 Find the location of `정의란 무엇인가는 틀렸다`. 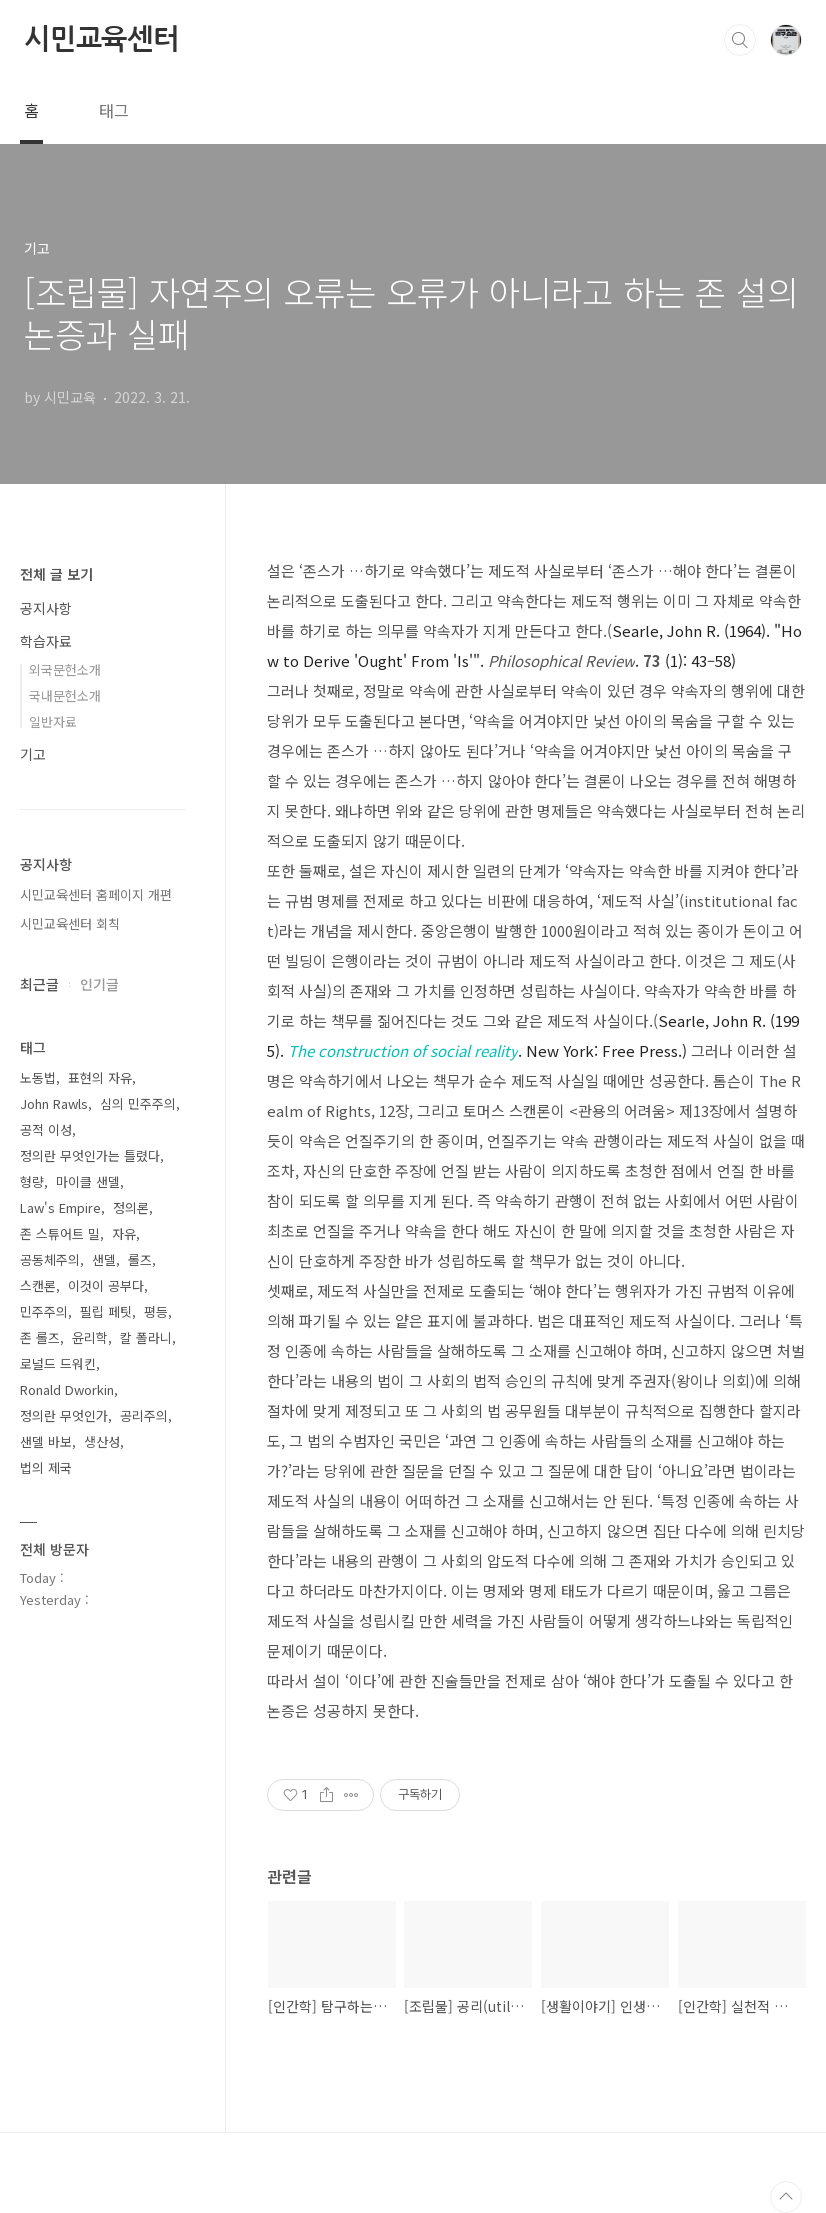

정의란 무엇인가는 틀렸다 is located at coordinates (90, 1155).